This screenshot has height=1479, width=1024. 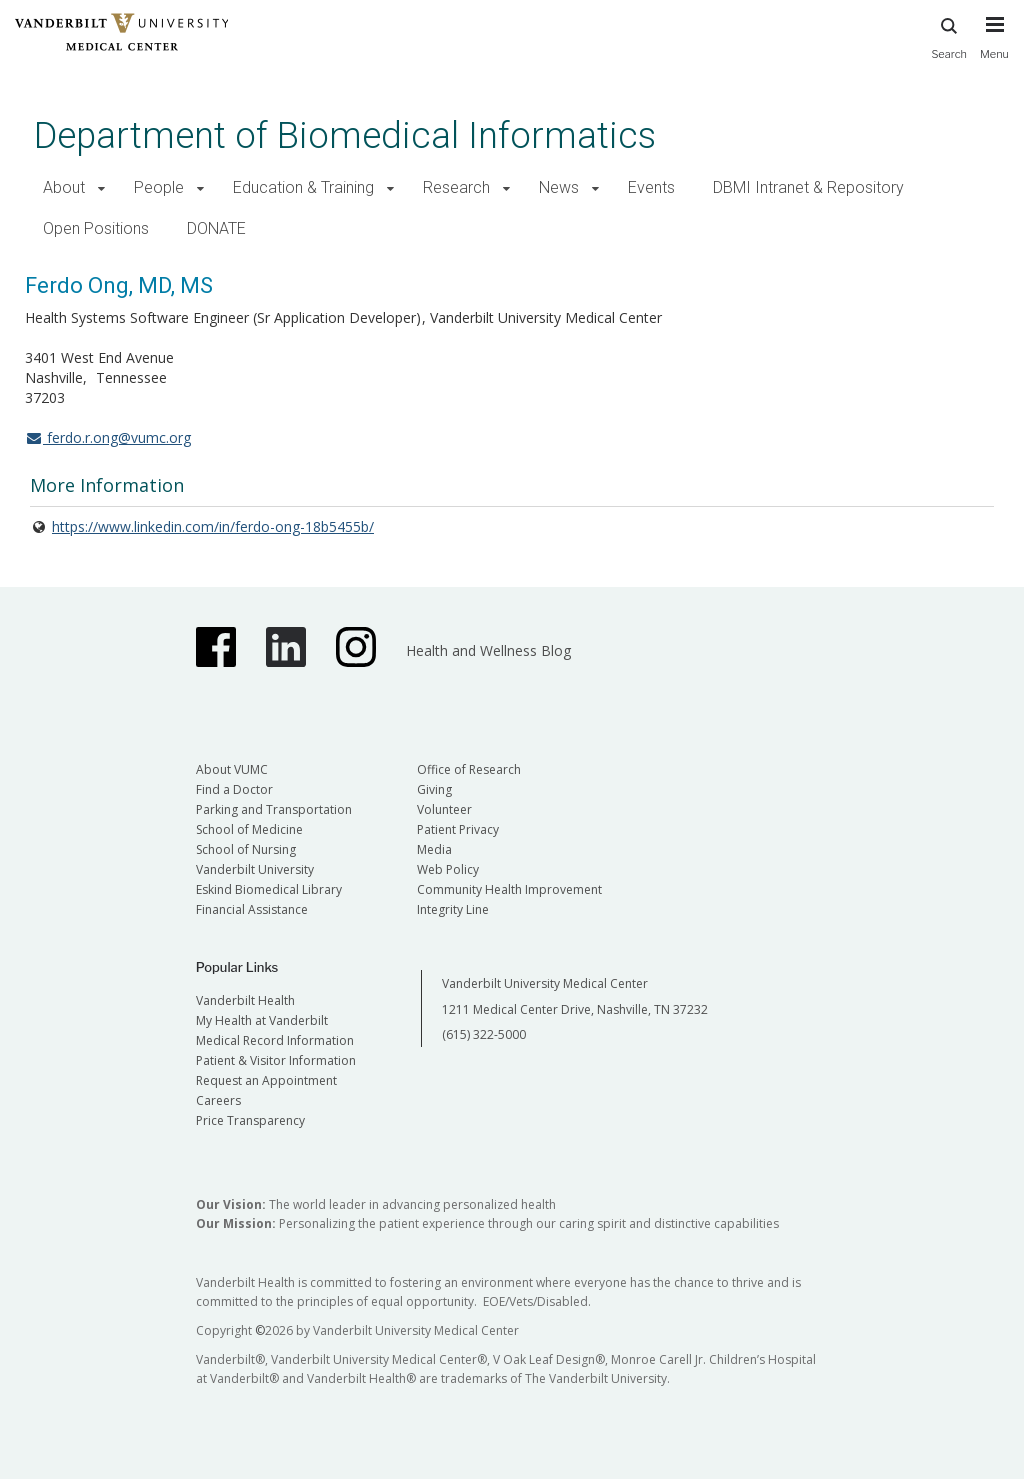 I want to click on Research, so click(x=456, y=187).